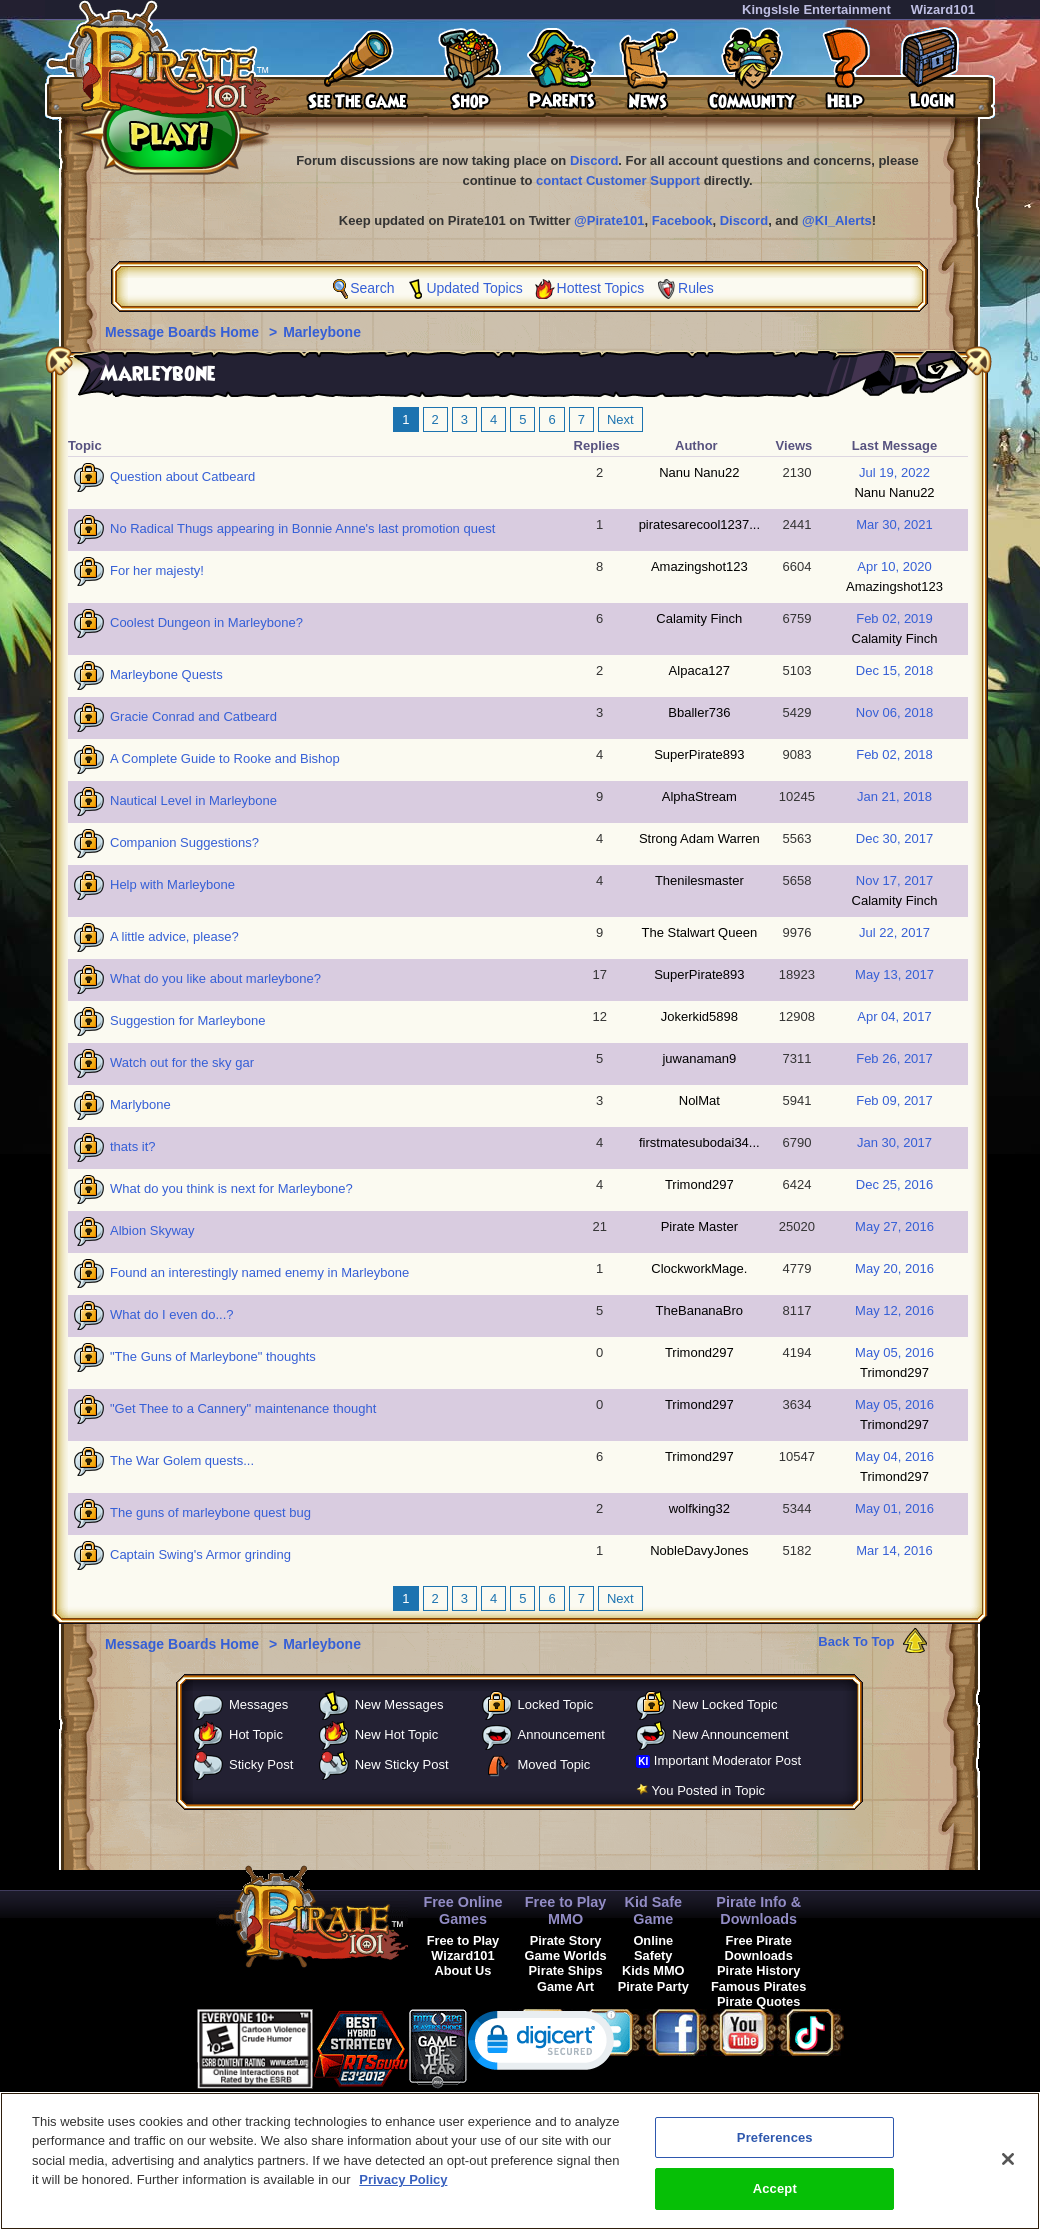 The image size is (1040, 2230). Describe the element at coordinates (462, 1910) in the screenshot. I see `Free Online Games` at that location.